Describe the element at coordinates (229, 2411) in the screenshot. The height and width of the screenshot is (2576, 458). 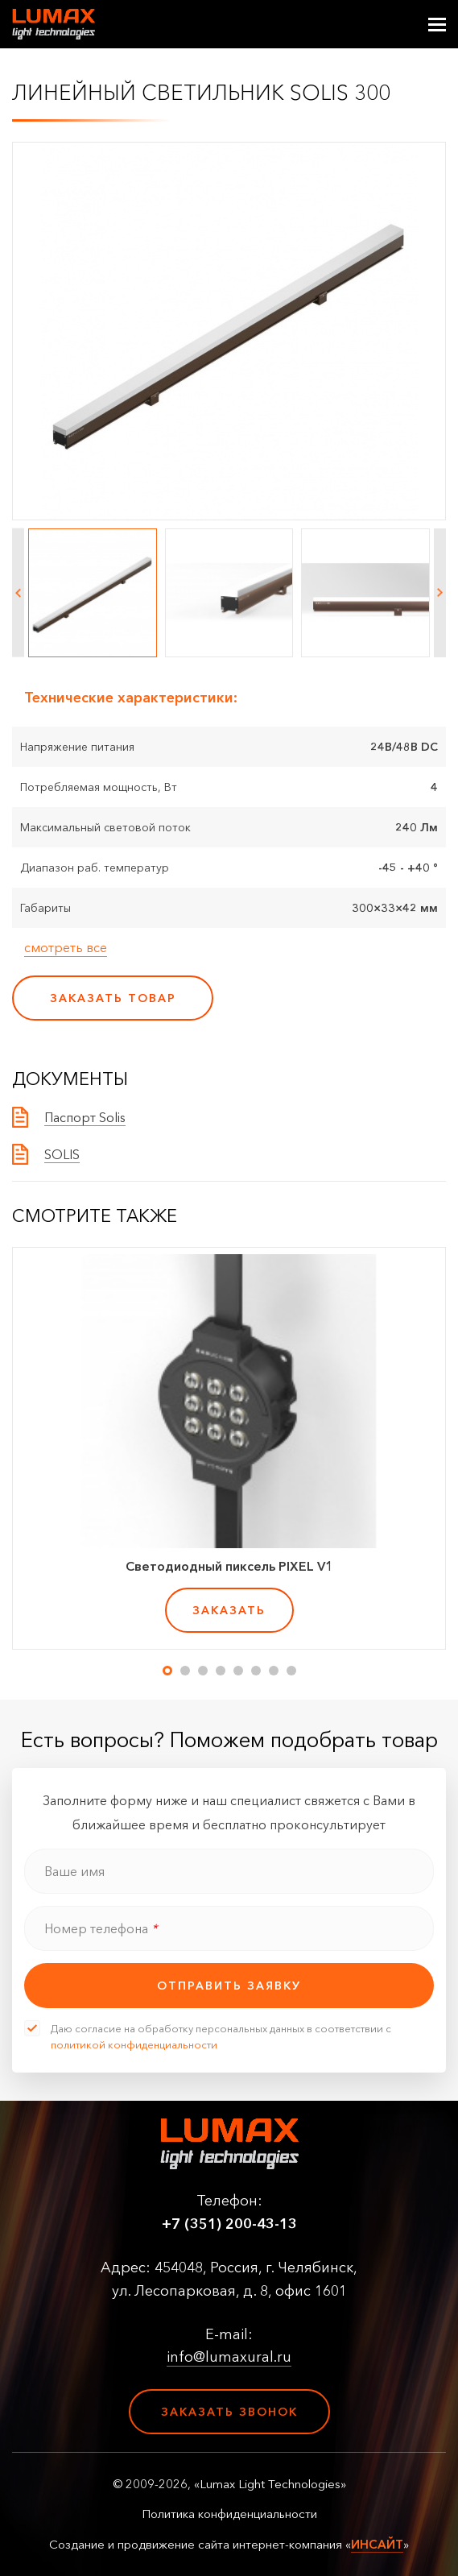
I see `Заказать звонок` at that location.